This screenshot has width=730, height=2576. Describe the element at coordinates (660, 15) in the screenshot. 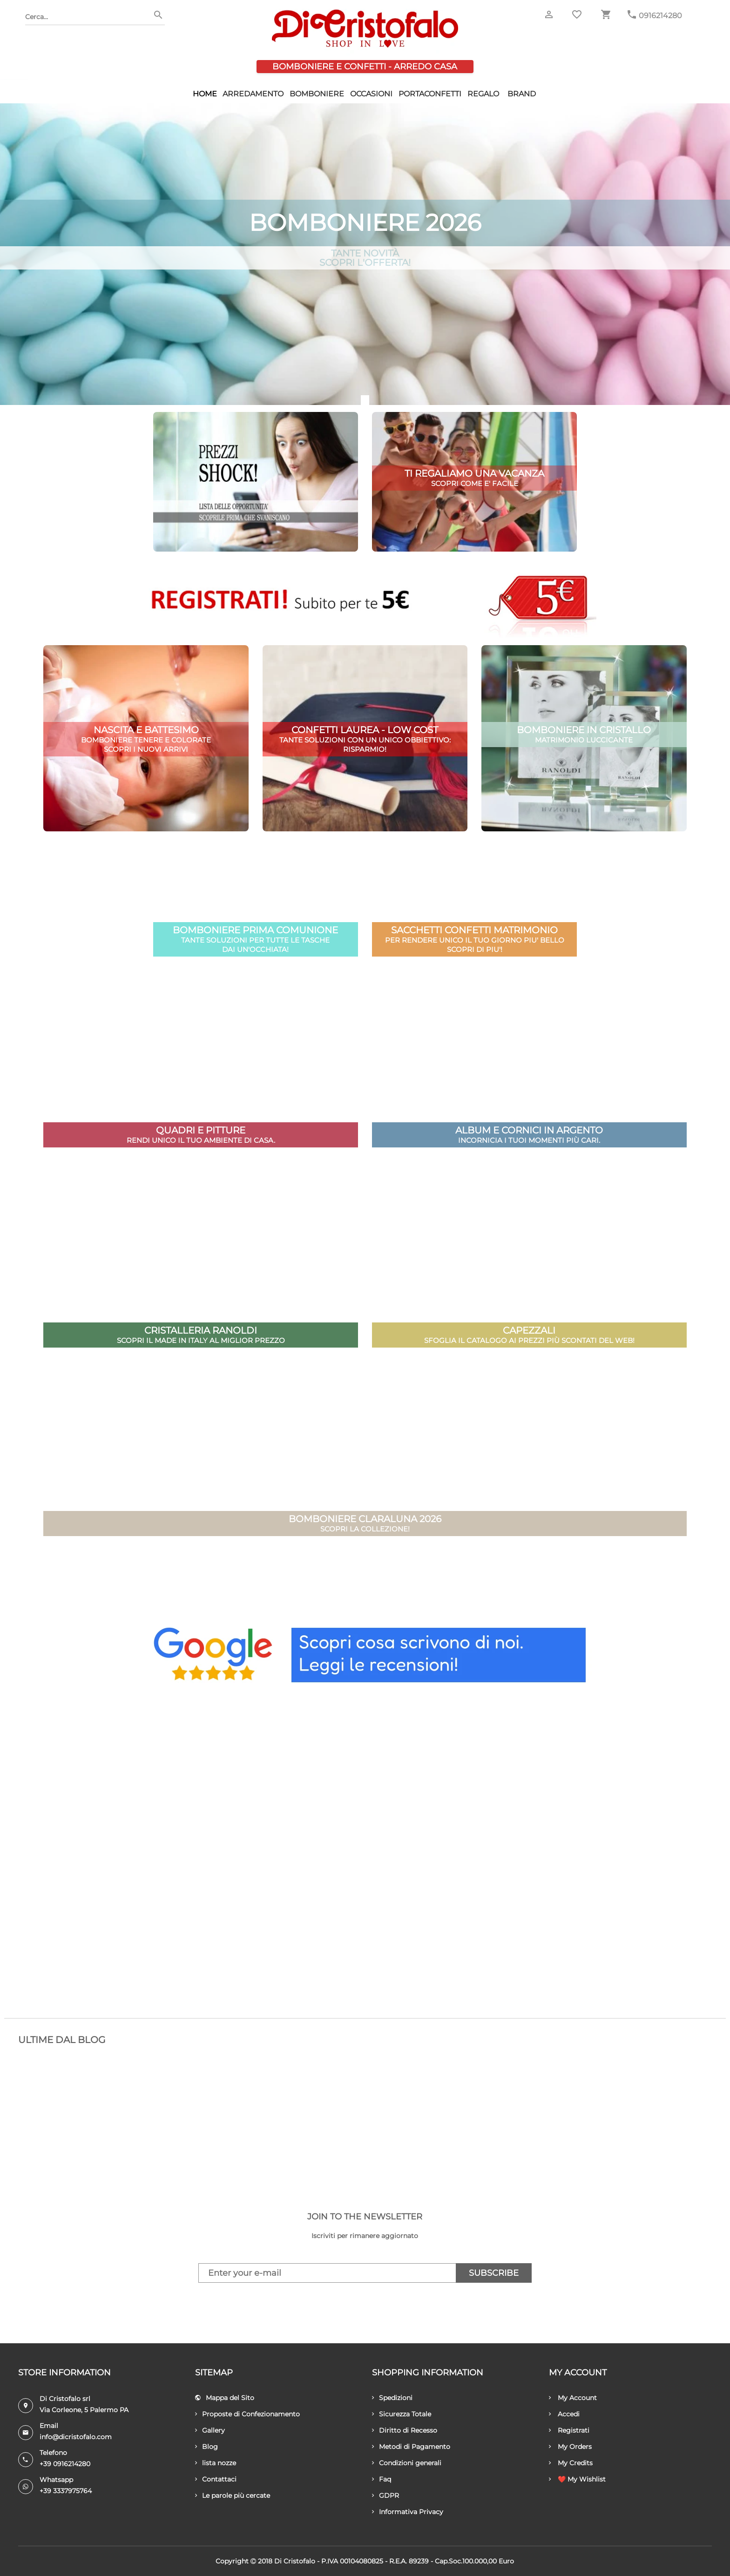

I see `0916214280` at that location.